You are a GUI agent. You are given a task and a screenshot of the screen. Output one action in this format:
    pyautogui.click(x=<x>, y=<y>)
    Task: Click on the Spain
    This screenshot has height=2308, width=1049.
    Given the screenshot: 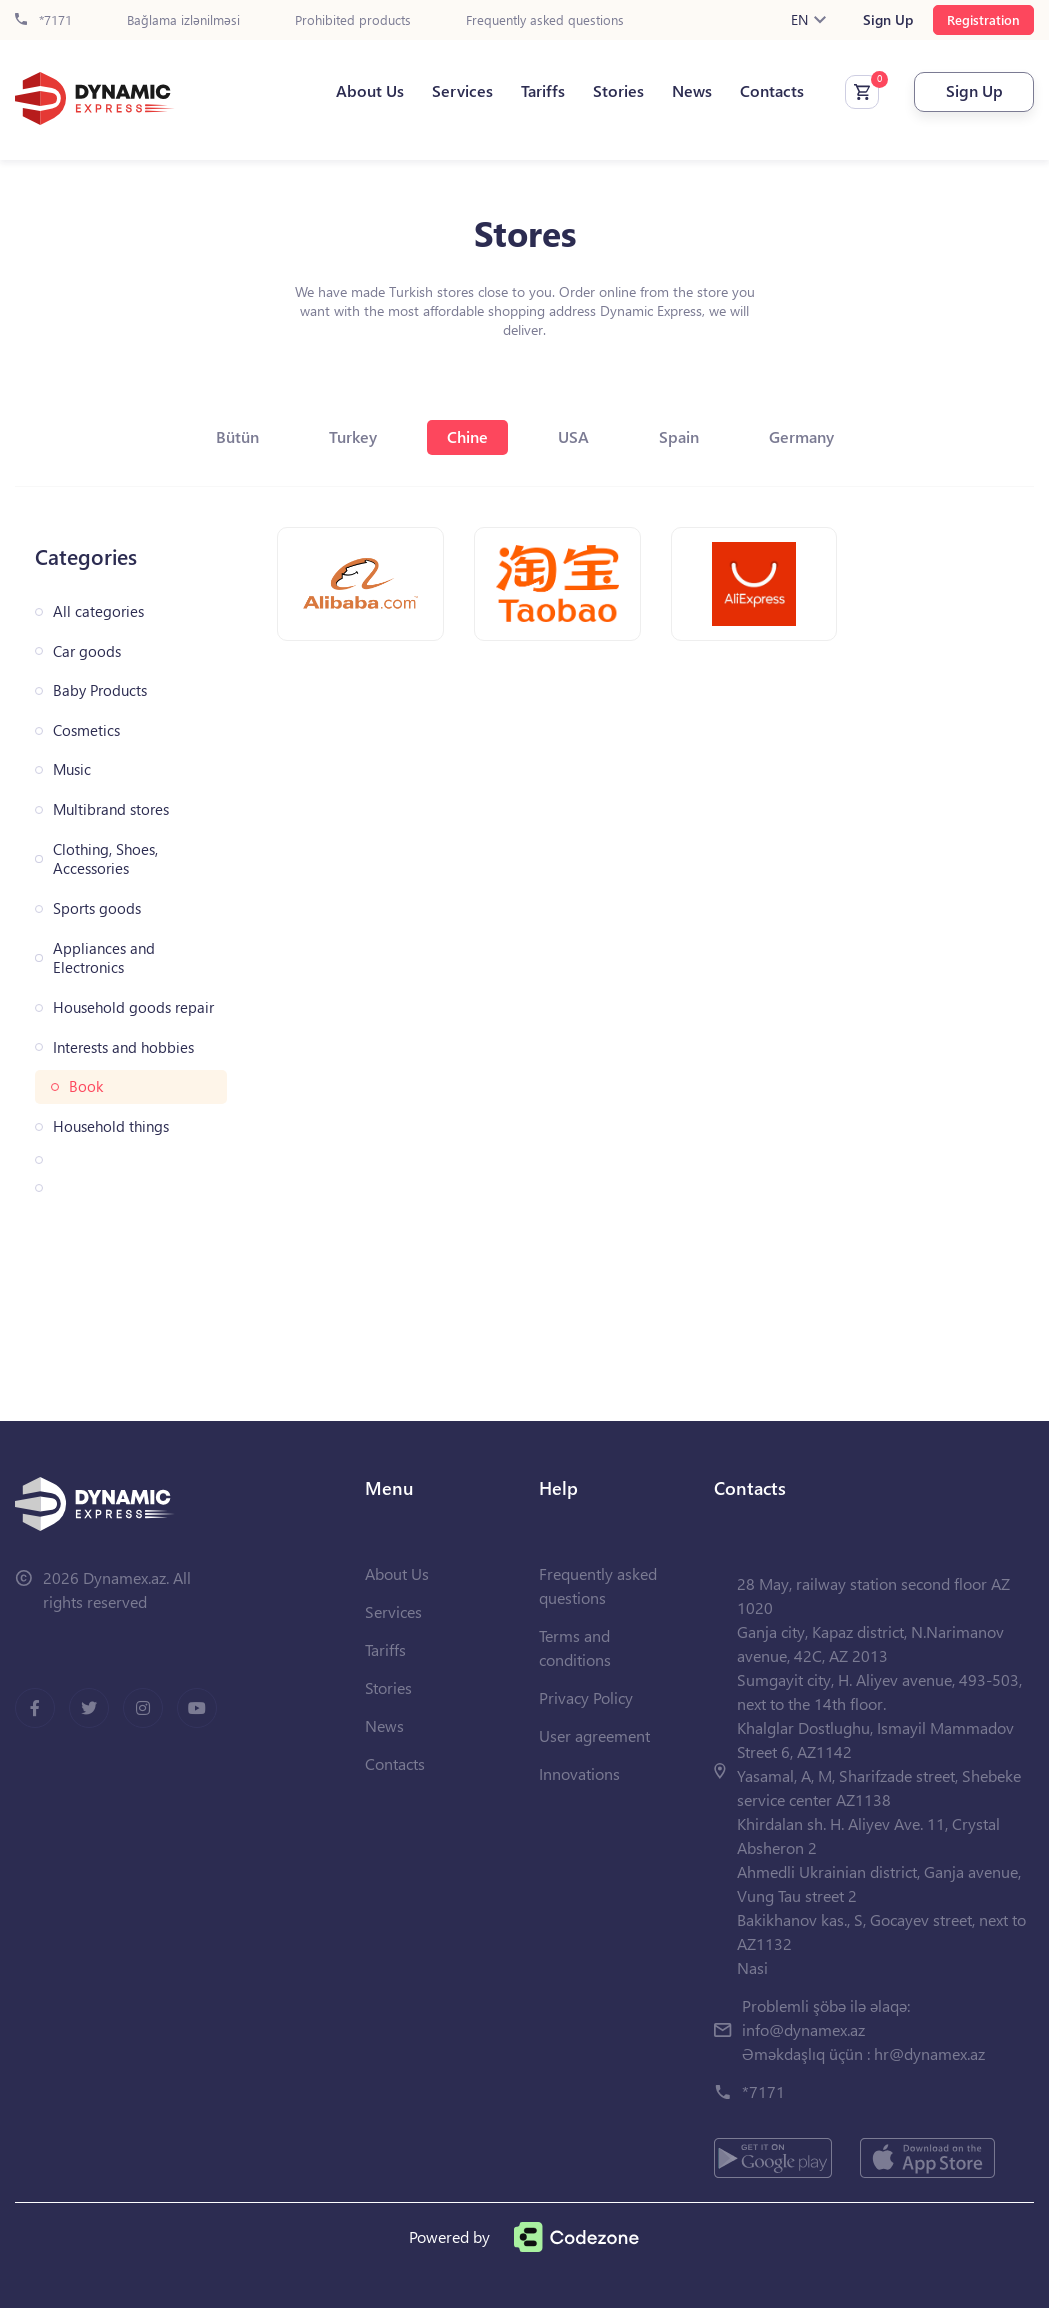 What is the action you would take?
    pyautogui.click(x=679, y=436)
    